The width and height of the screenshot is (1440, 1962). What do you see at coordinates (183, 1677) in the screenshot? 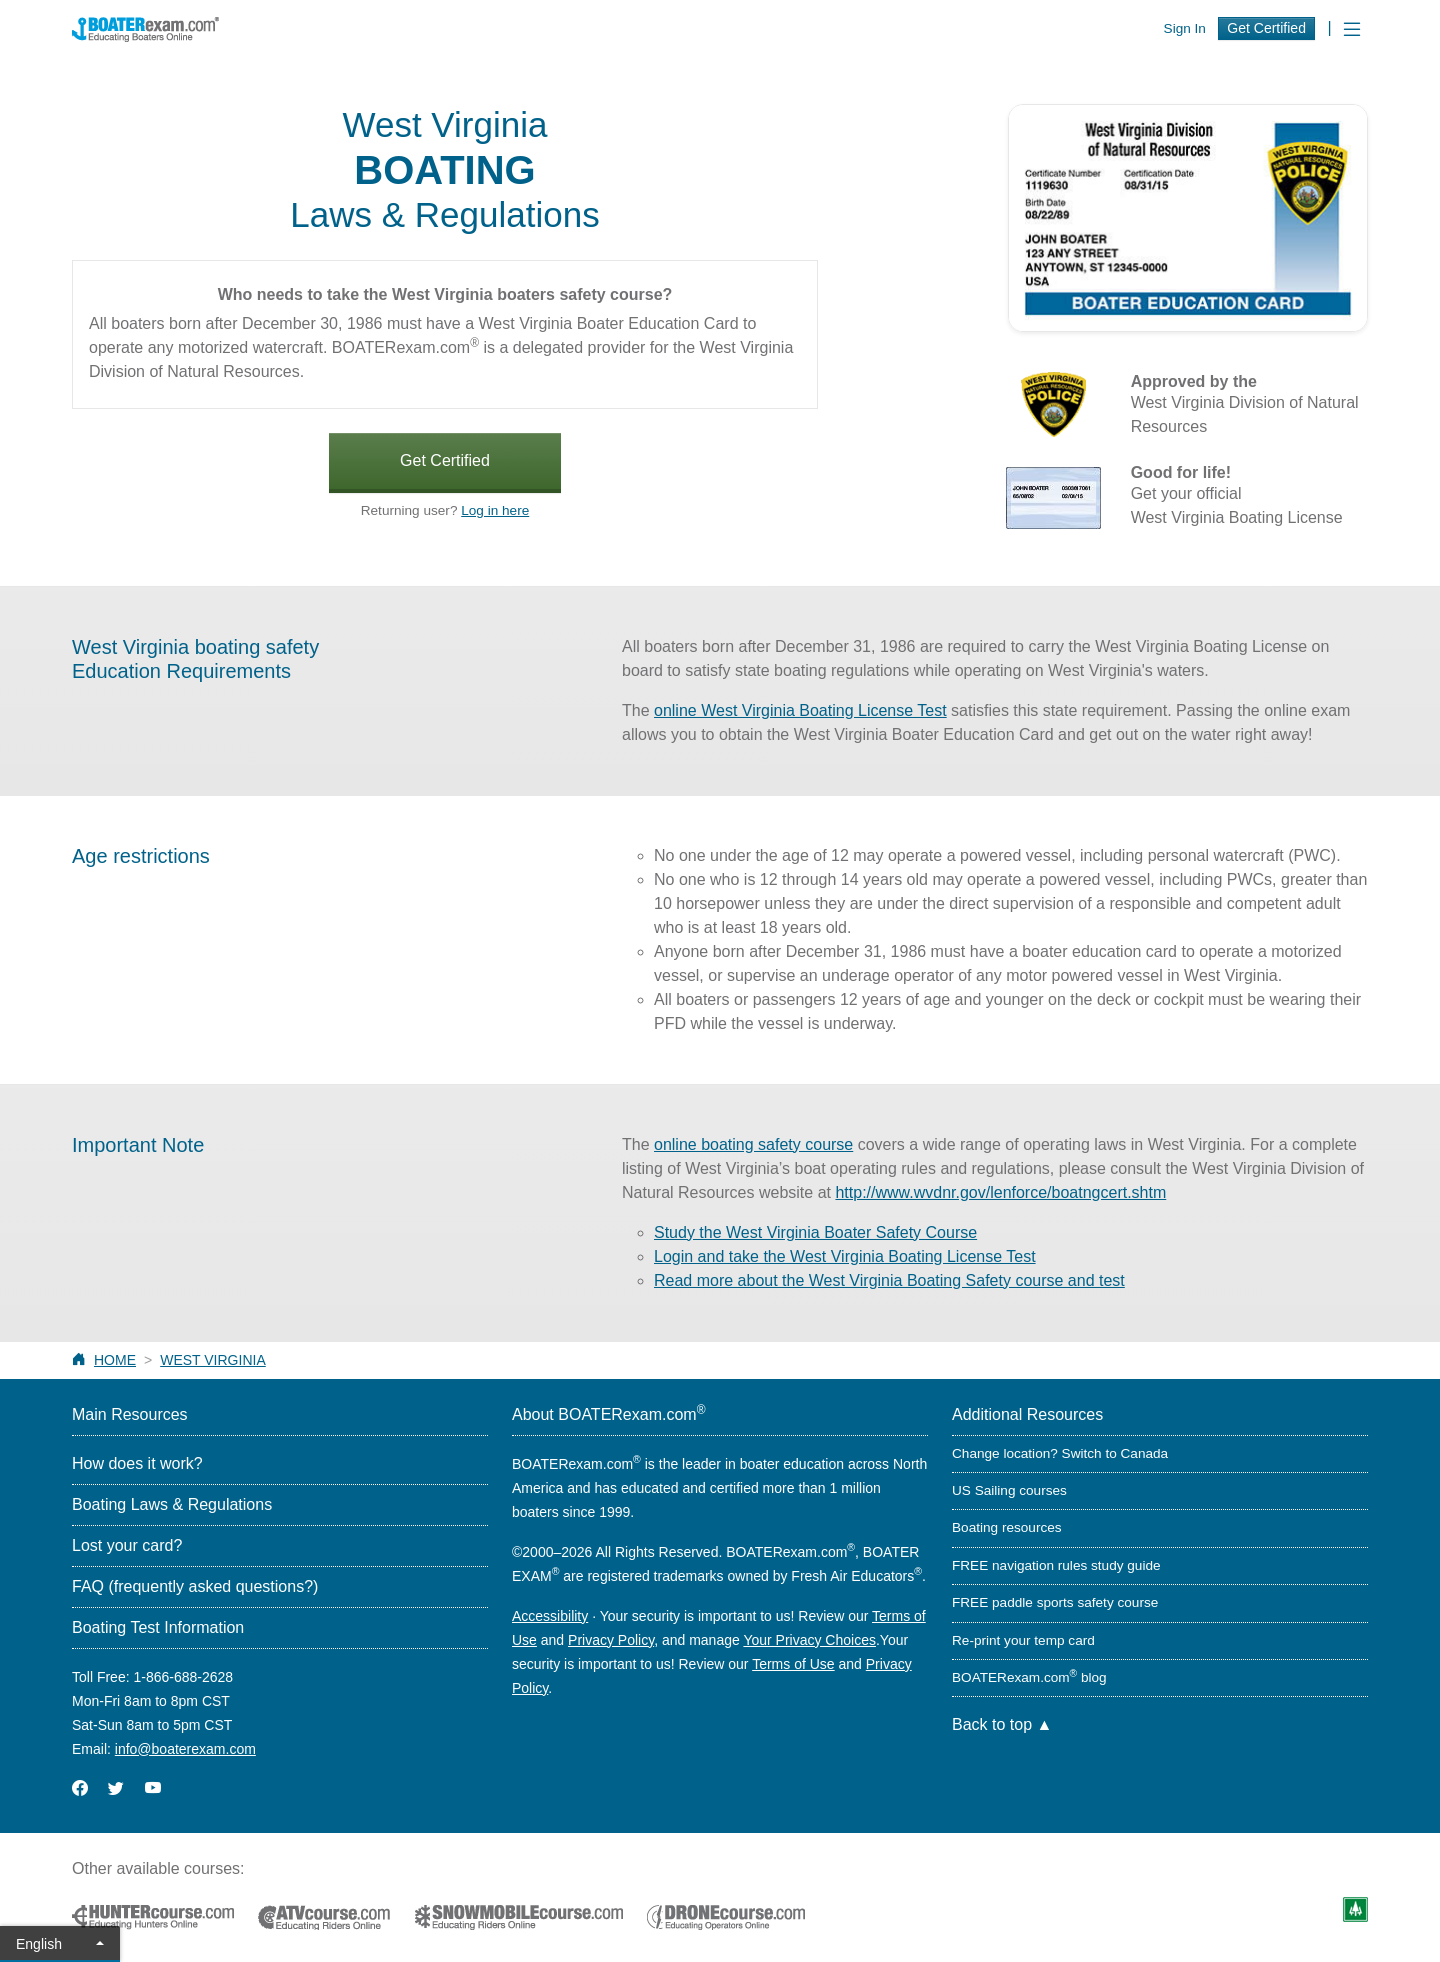
I see `1-866-688-2628` at bounding box center [183, 1677].